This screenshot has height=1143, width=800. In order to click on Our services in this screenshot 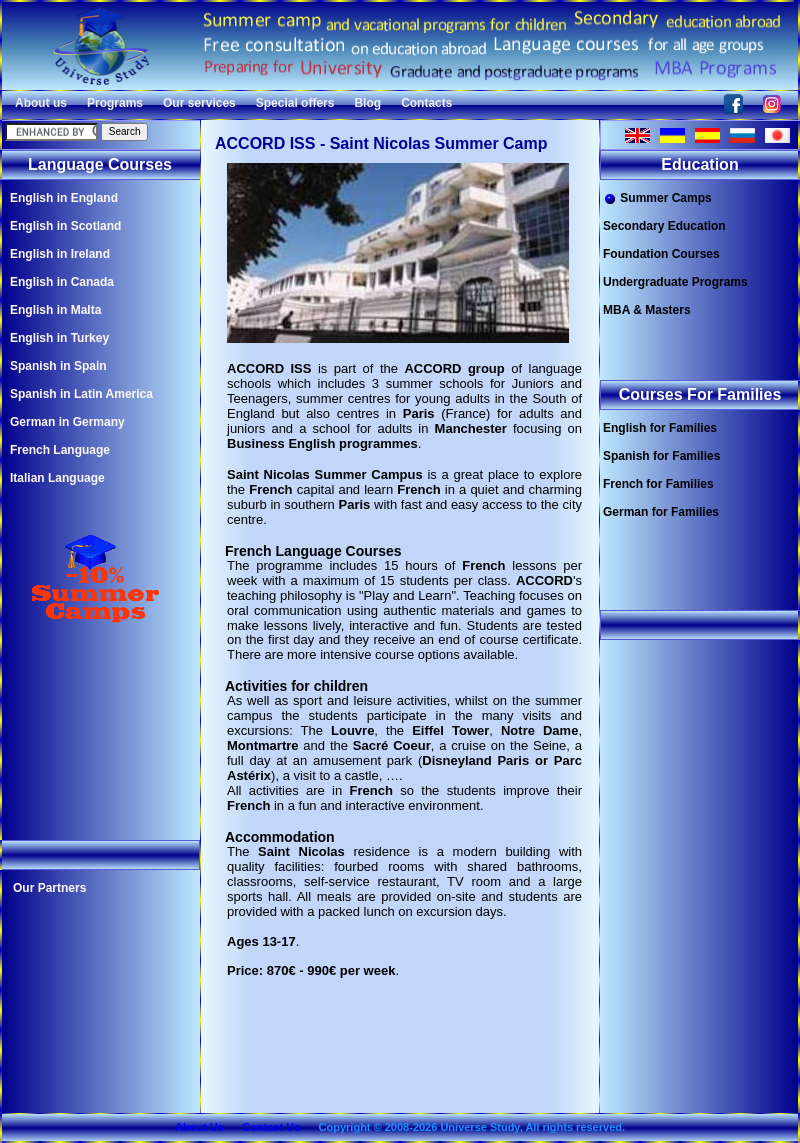, I will do `click(199, 103)`.